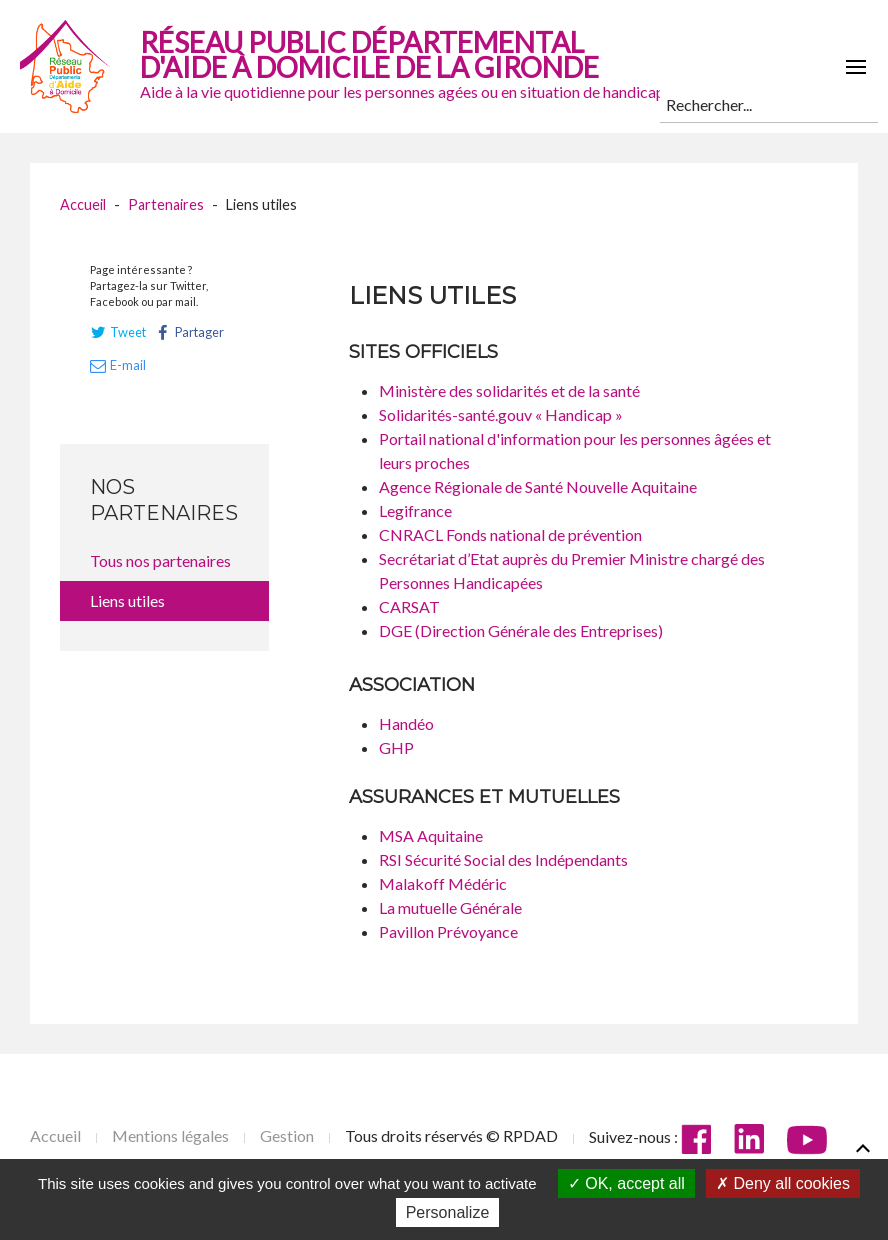 The width and height of the screenshot is (888, 1240). What do you see at coordinates (448, 1212) in the screenshot?
I see `Personalize [Personalize (modal window)]` at bounding box center [448, 1212].